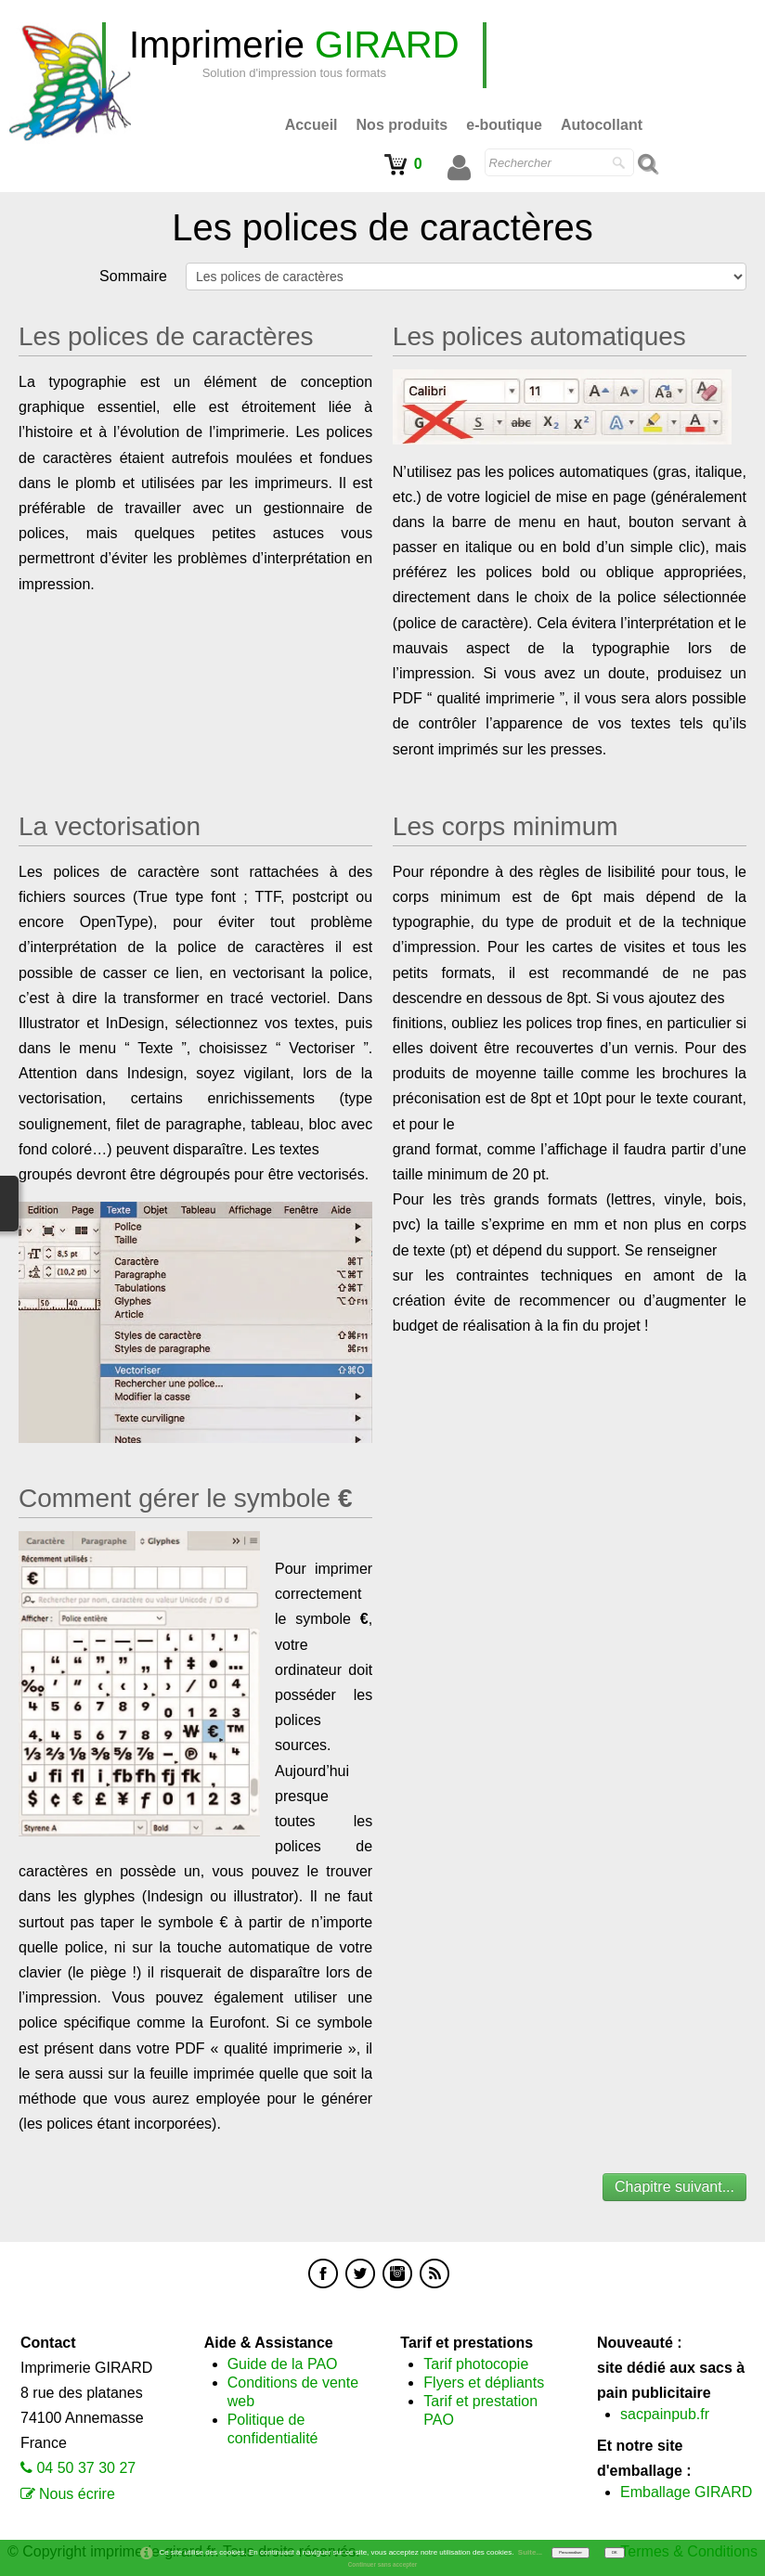  Describe the element at coordinates (483, 2382) in the screenshot. I see `Flyers et dépliants` at that location.